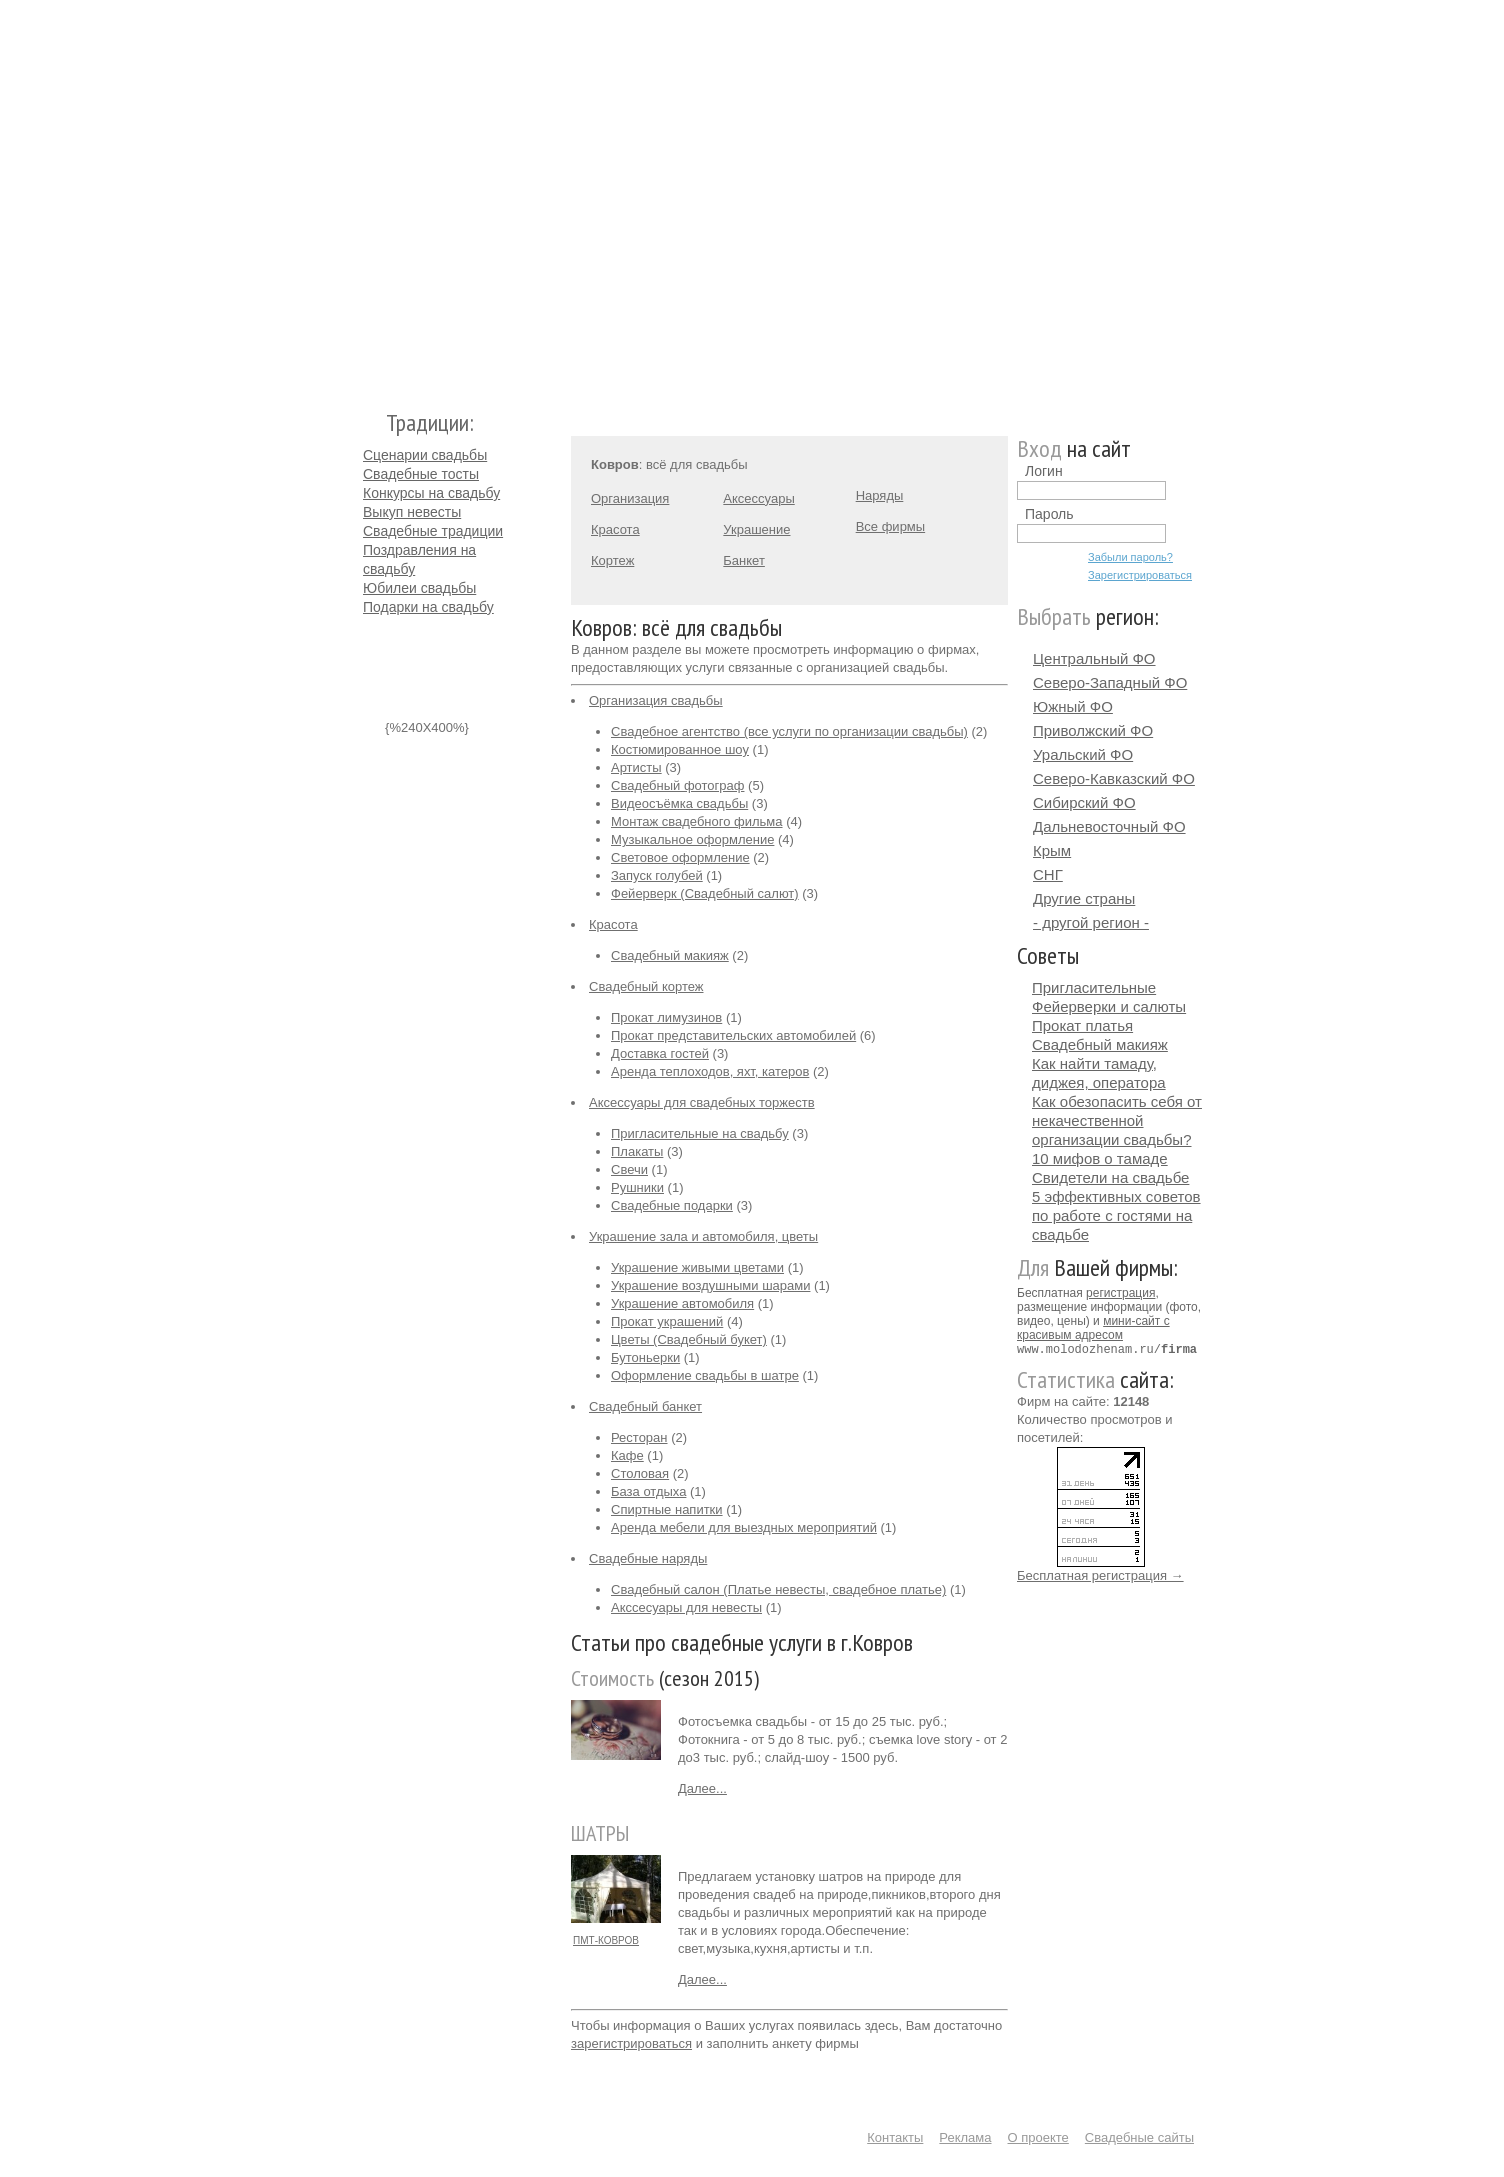 The height and width of the screenshot is (2177, 1504). I want to click on Крым, so click(1052, 850).